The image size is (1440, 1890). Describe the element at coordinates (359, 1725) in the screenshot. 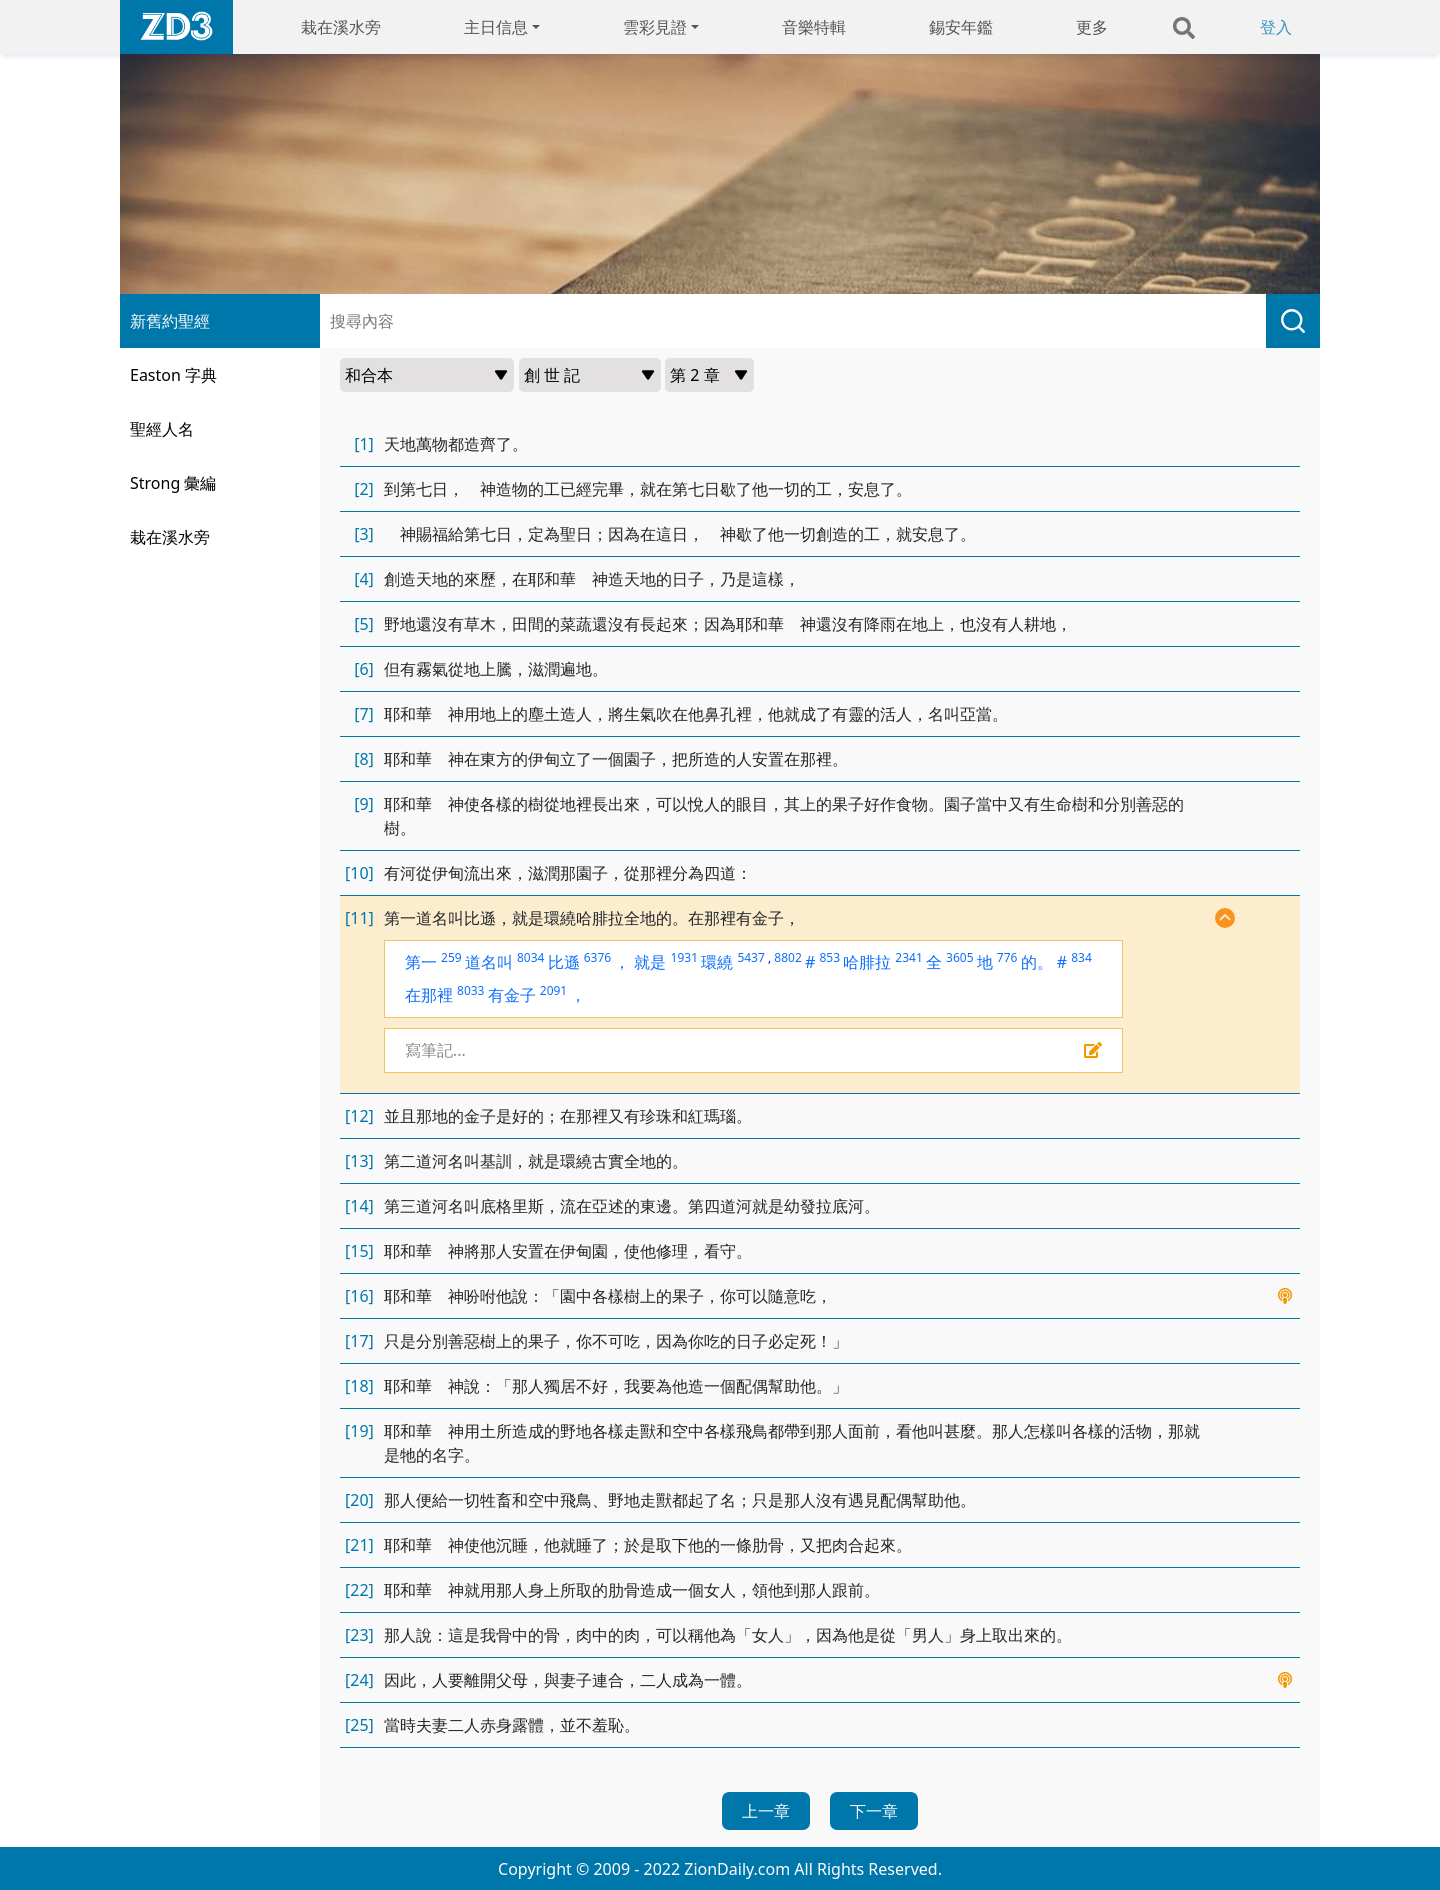

I see `[25]` at that location.